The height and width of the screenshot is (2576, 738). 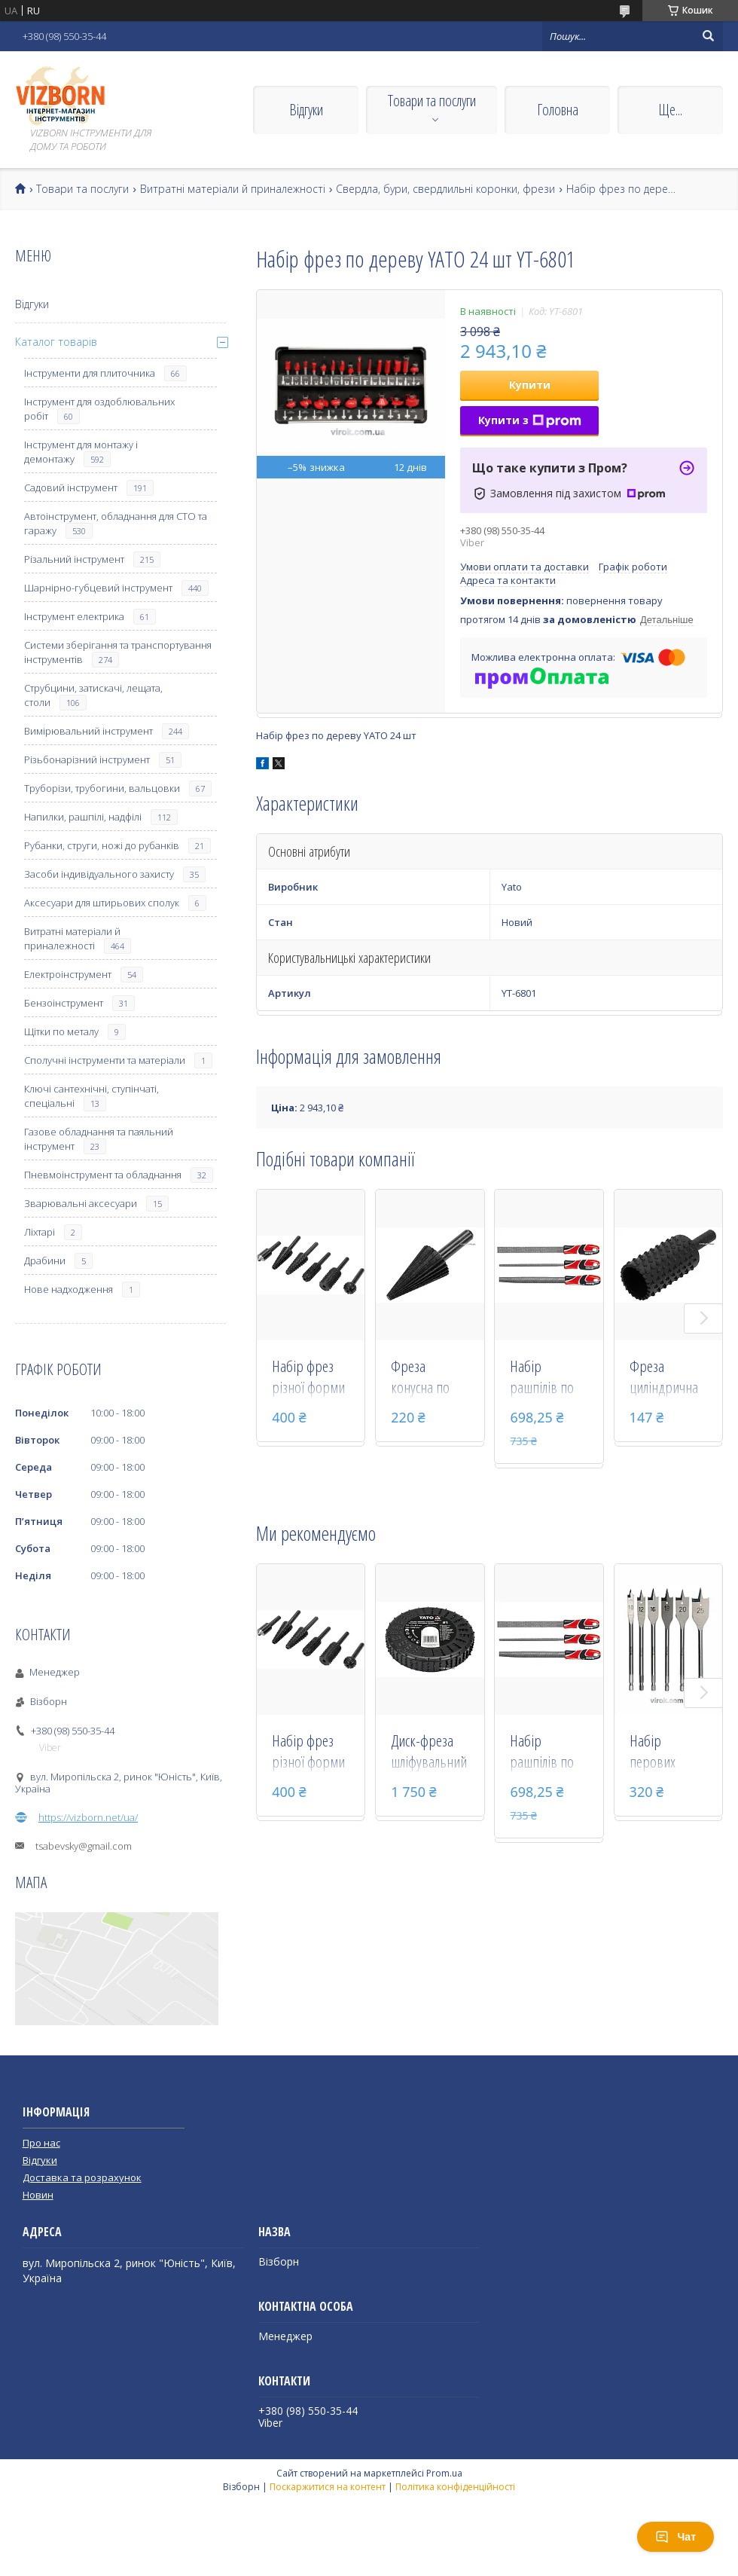 What do you see at coordinates (39, 1232) in the screenshot?
I see `Ліхтарі` at bounding box center [39, 1232].